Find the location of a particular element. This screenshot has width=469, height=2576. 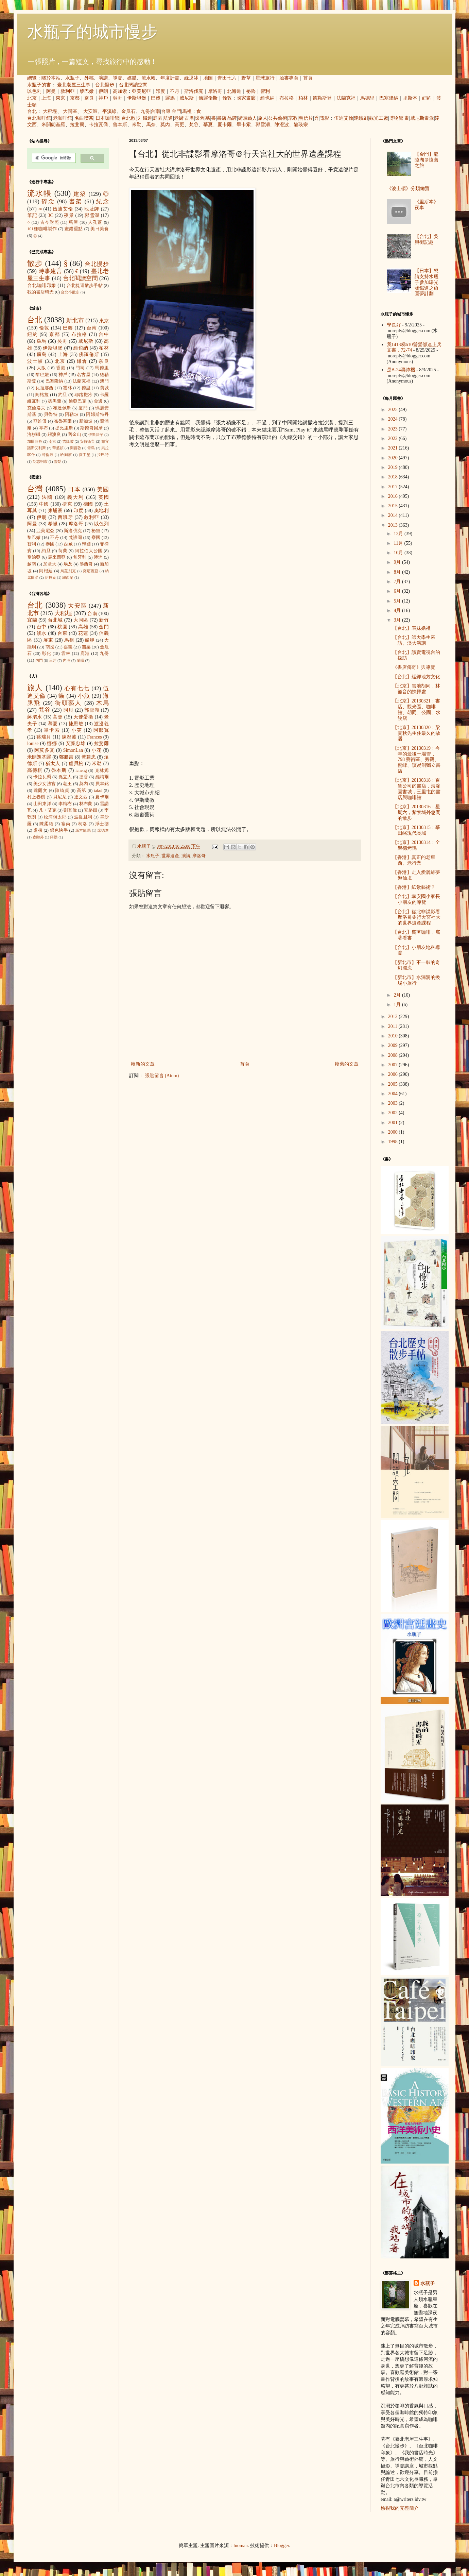

【香港】真正的老東西、老行業 is located at coordinates (414, 860).